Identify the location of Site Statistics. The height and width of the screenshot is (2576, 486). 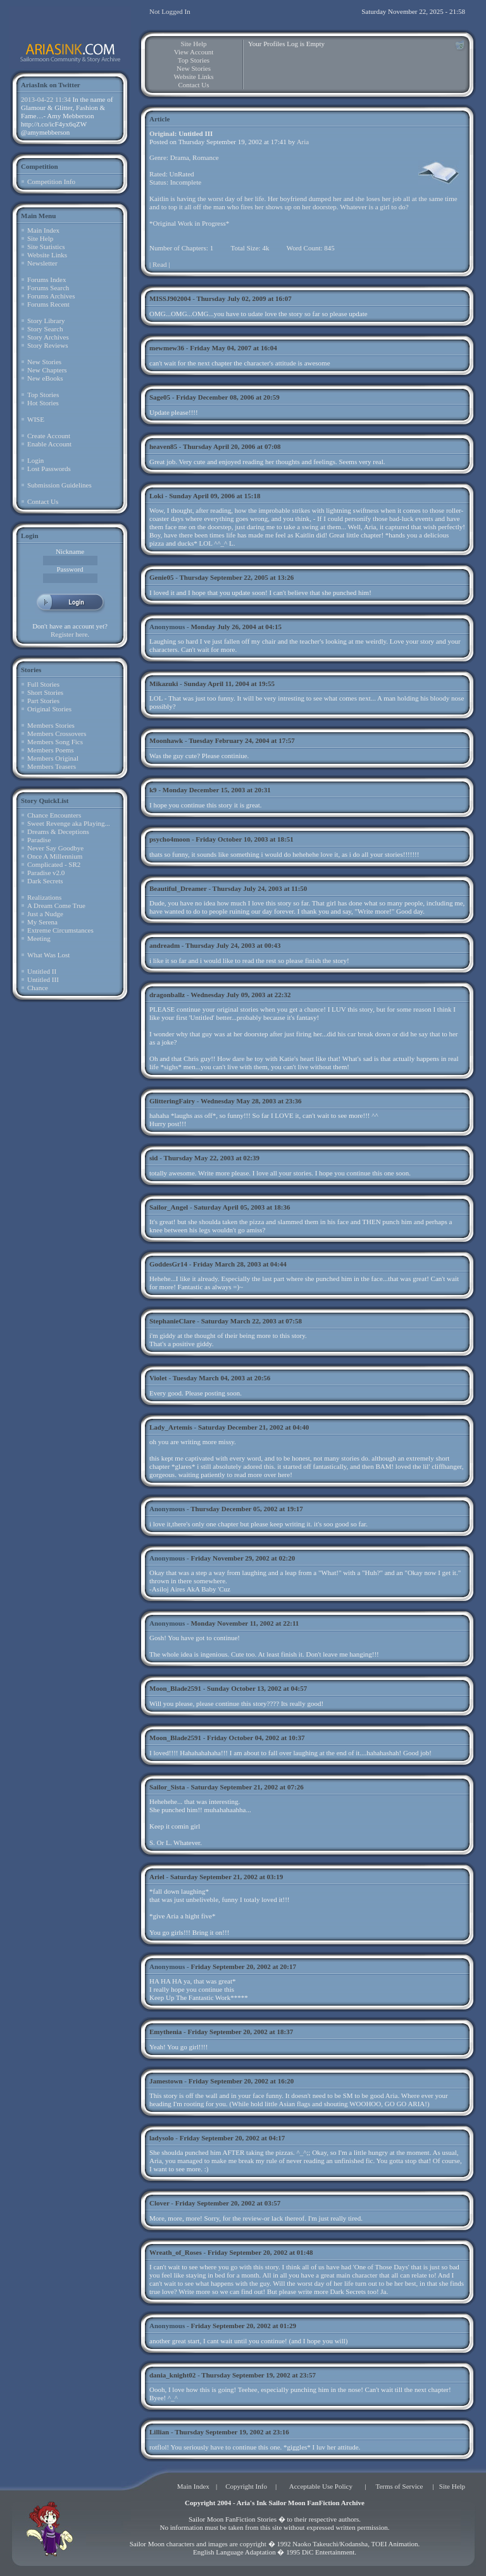
(46, 246).